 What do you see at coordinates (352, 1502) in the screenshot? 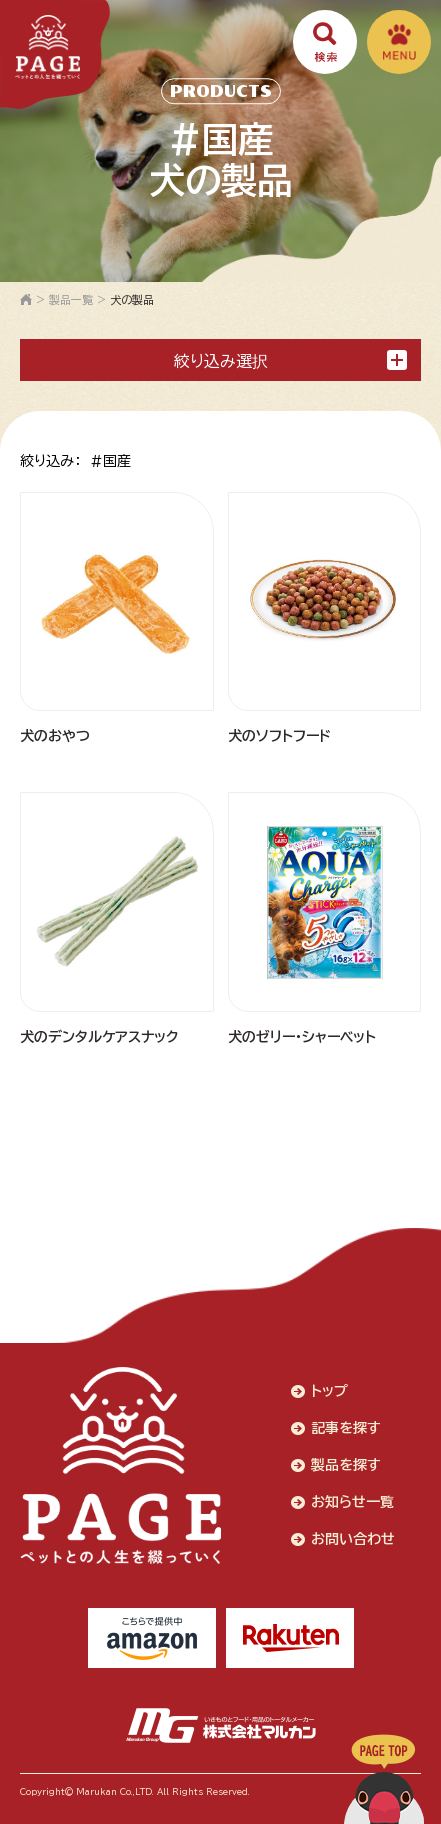
I see `お知らせ一覧` at bounding box center [352, 1502].